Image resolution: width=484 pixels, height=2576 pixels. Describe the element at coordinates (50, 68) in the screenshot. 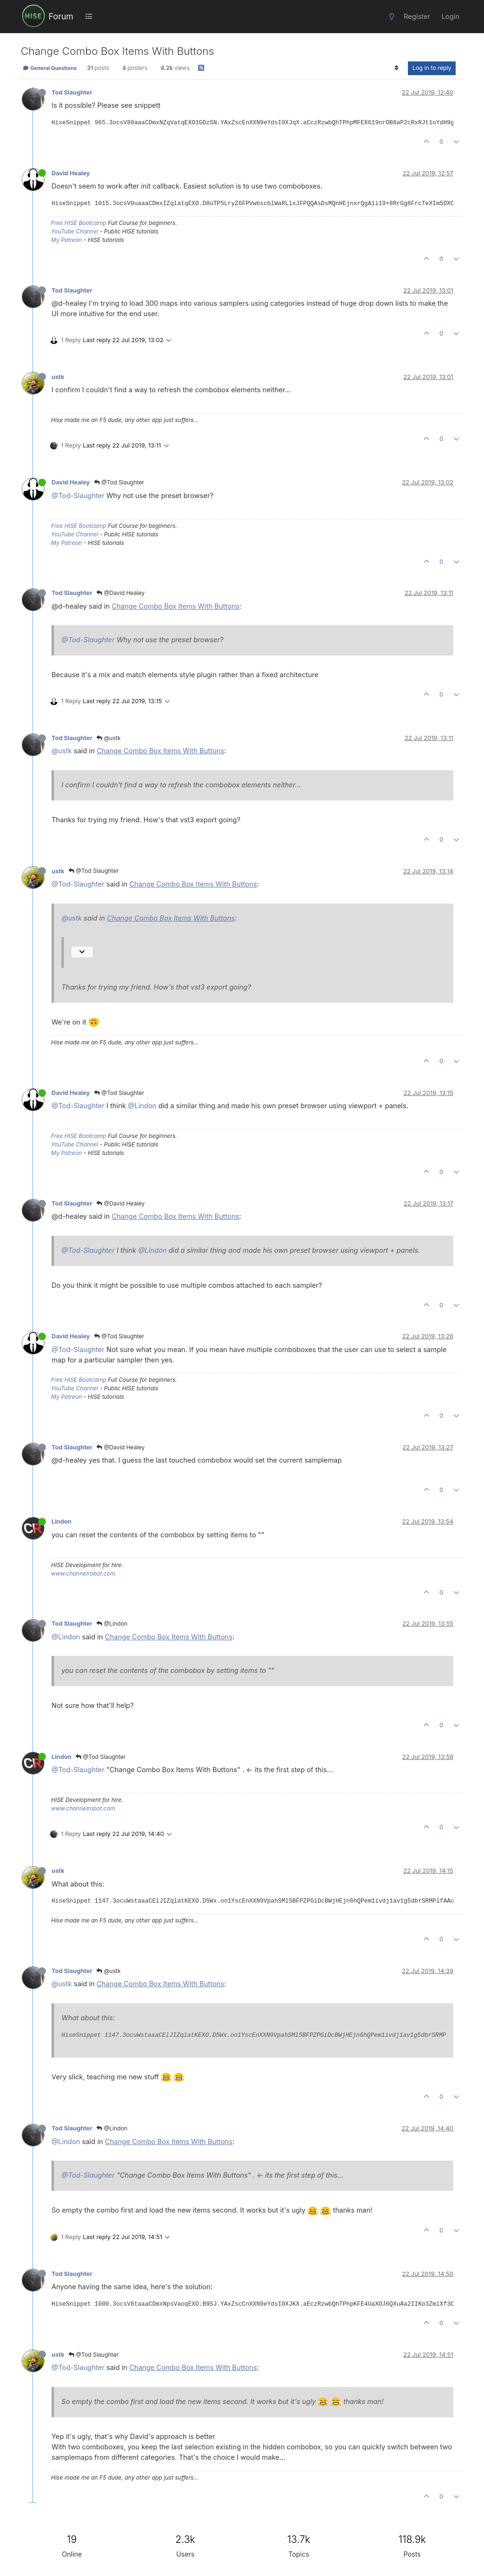

I see `General Questions` at that location.